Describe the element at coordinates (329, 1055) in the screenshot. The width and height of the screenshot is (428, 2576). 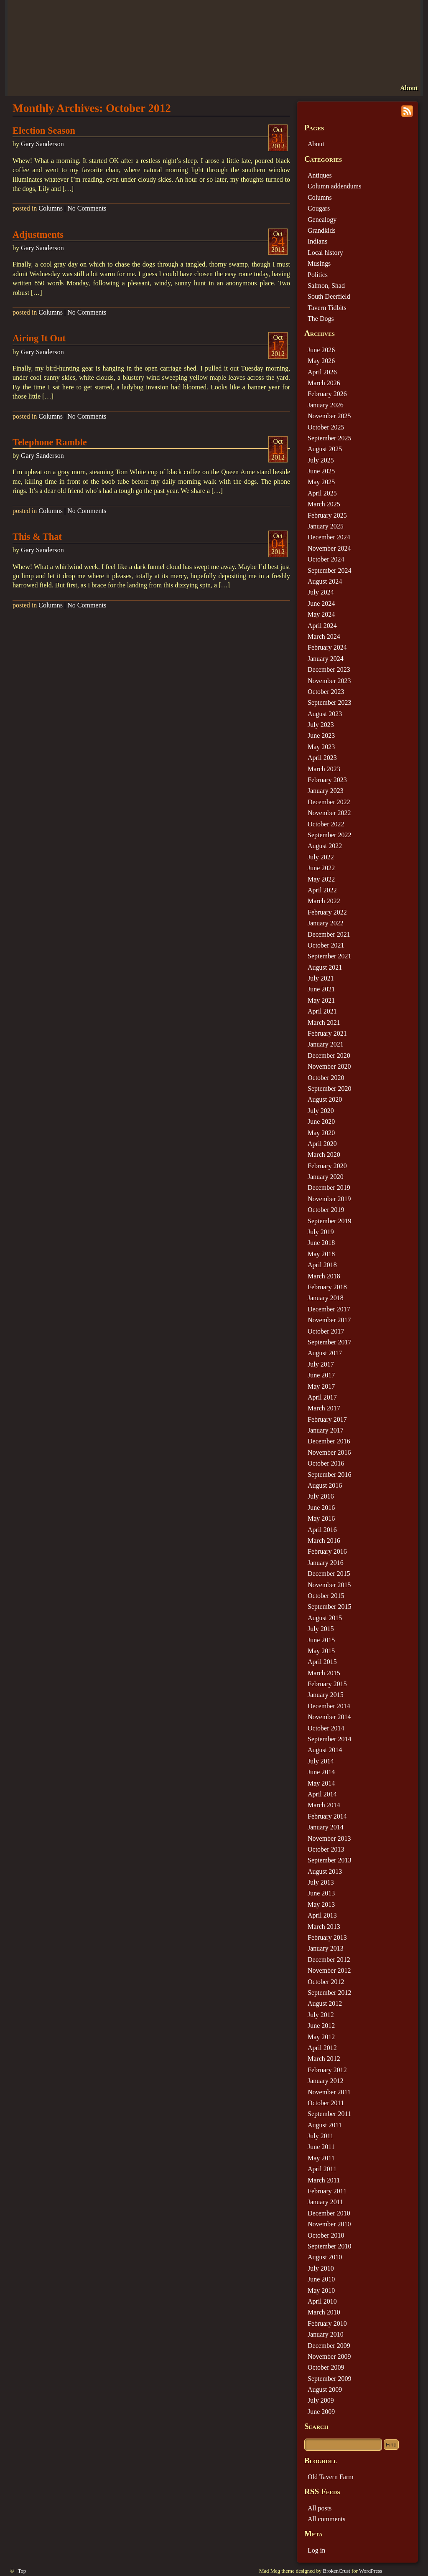
I see `December 2020` at that location.